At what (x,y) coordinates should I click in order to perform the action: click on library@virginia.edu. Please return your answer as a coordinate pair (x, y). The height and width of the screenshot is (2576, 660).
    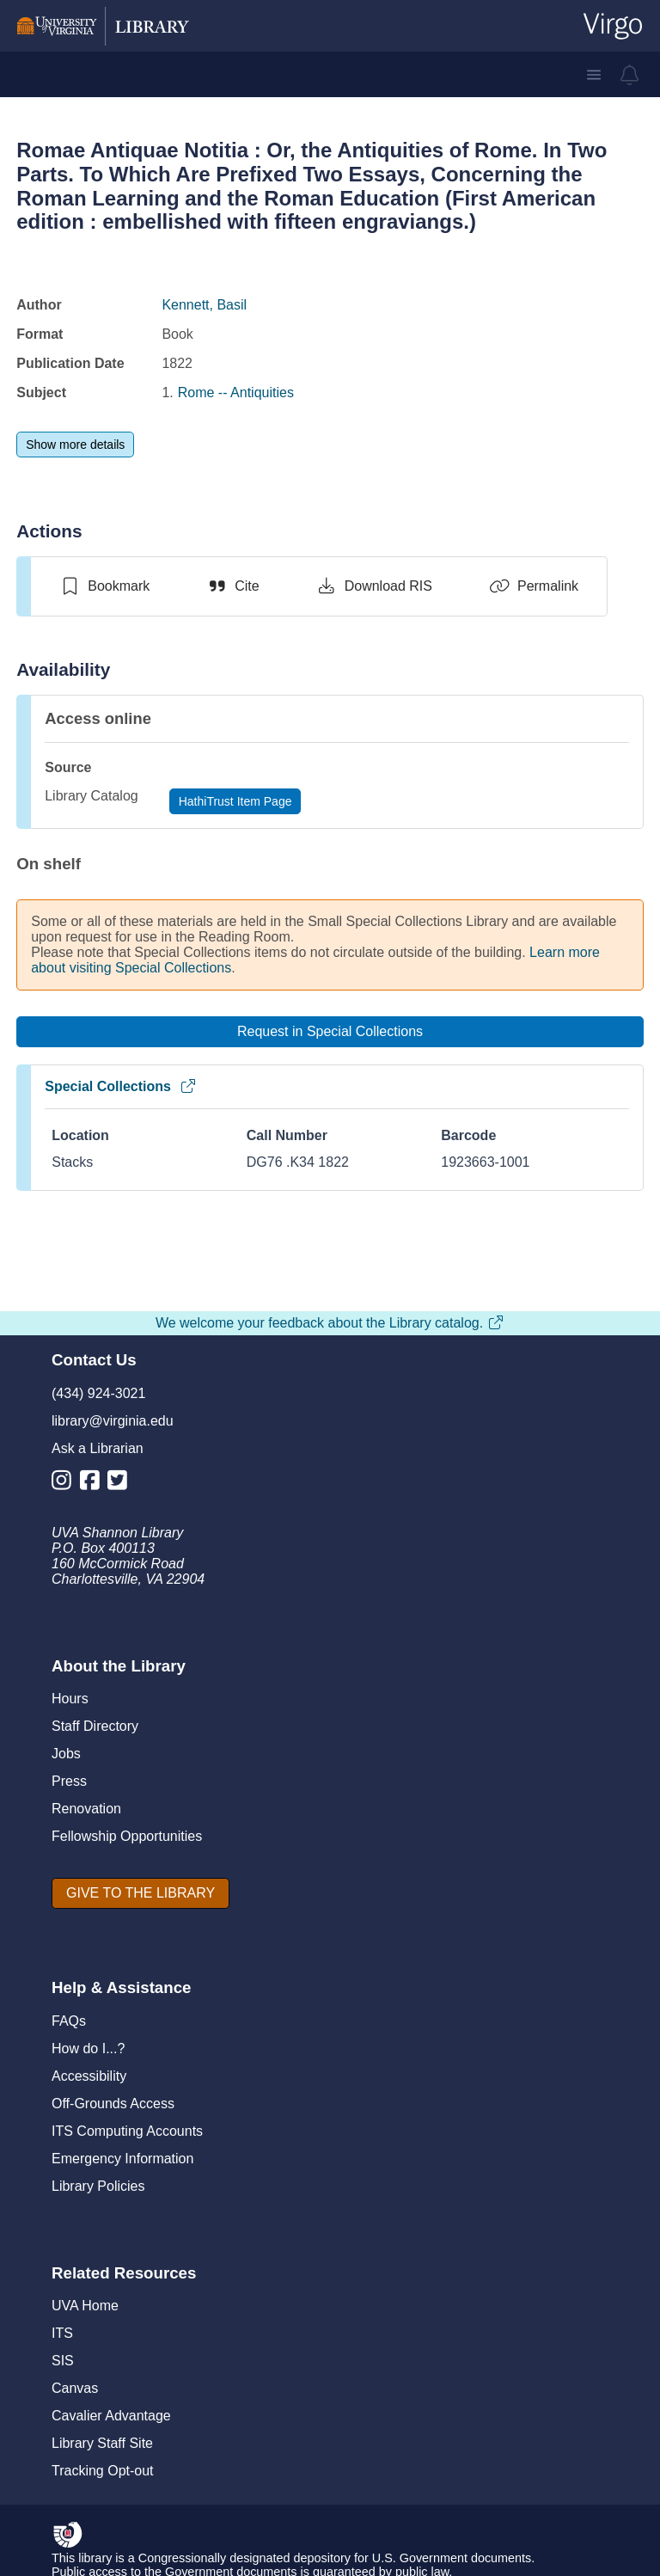
    Looking at the image, I should click on (113, 1421).